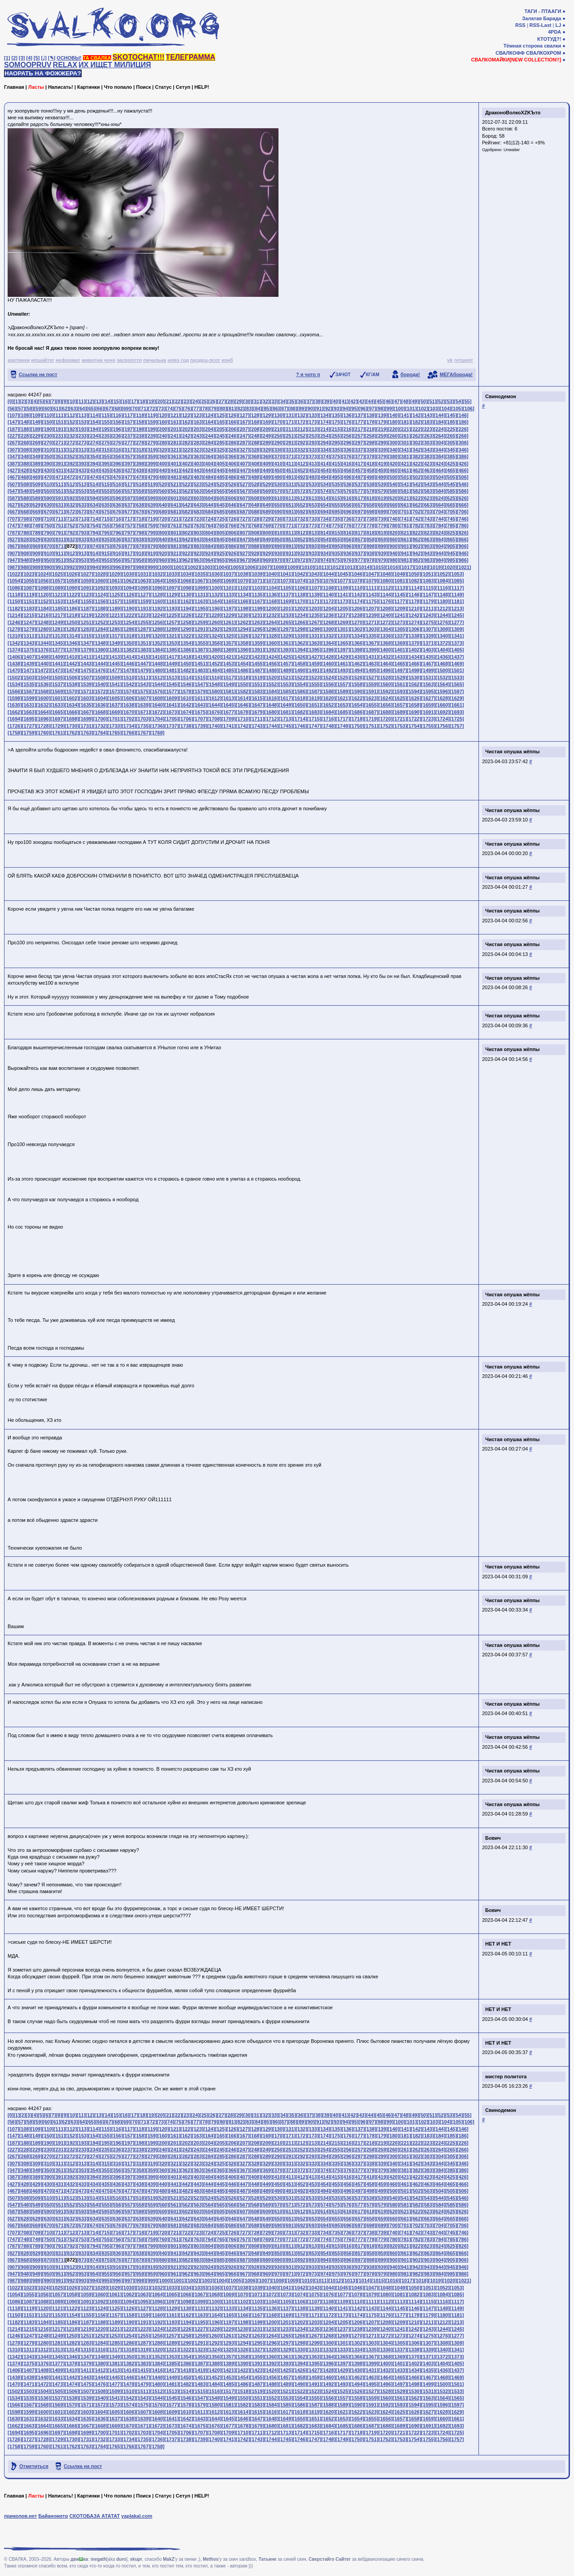 The image size is (574, 2576). I want to click on [637], so click(129, 505).